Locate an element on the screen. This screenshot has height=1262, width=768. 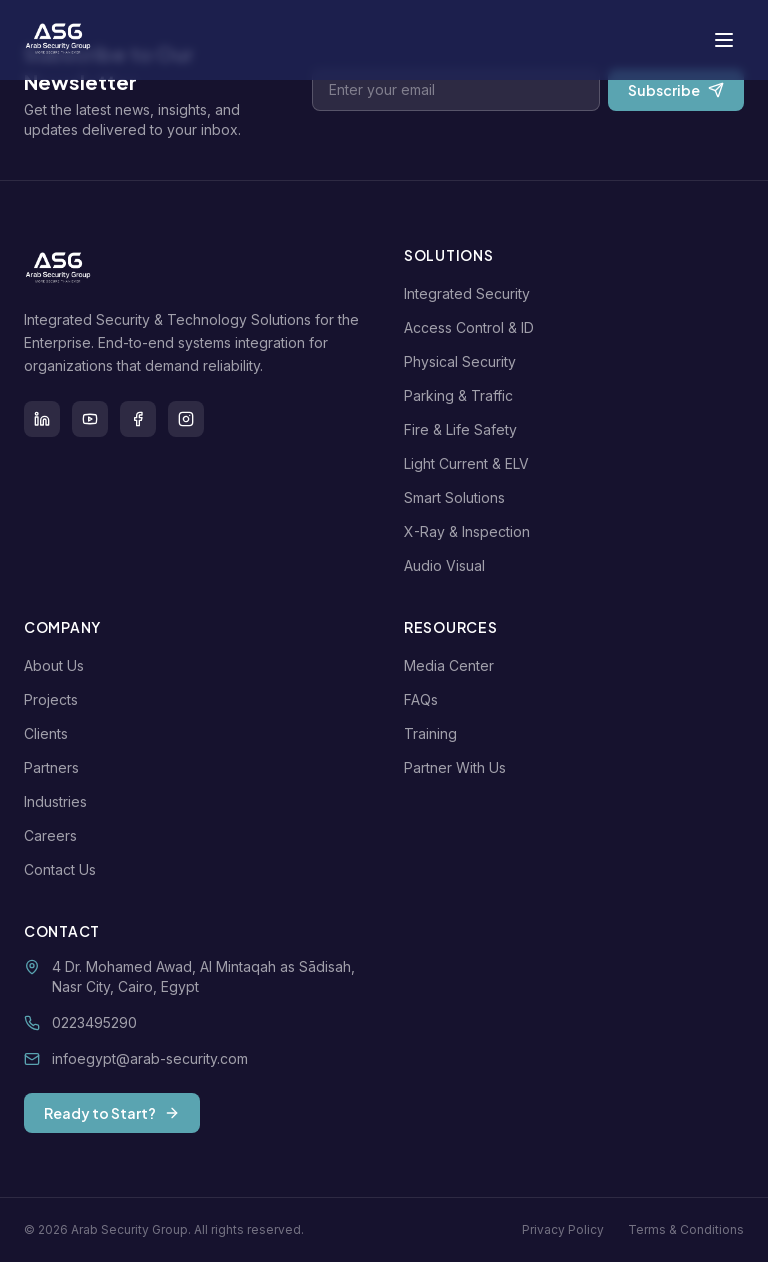
[LinkedIn] is located at coordinates (42, 419).